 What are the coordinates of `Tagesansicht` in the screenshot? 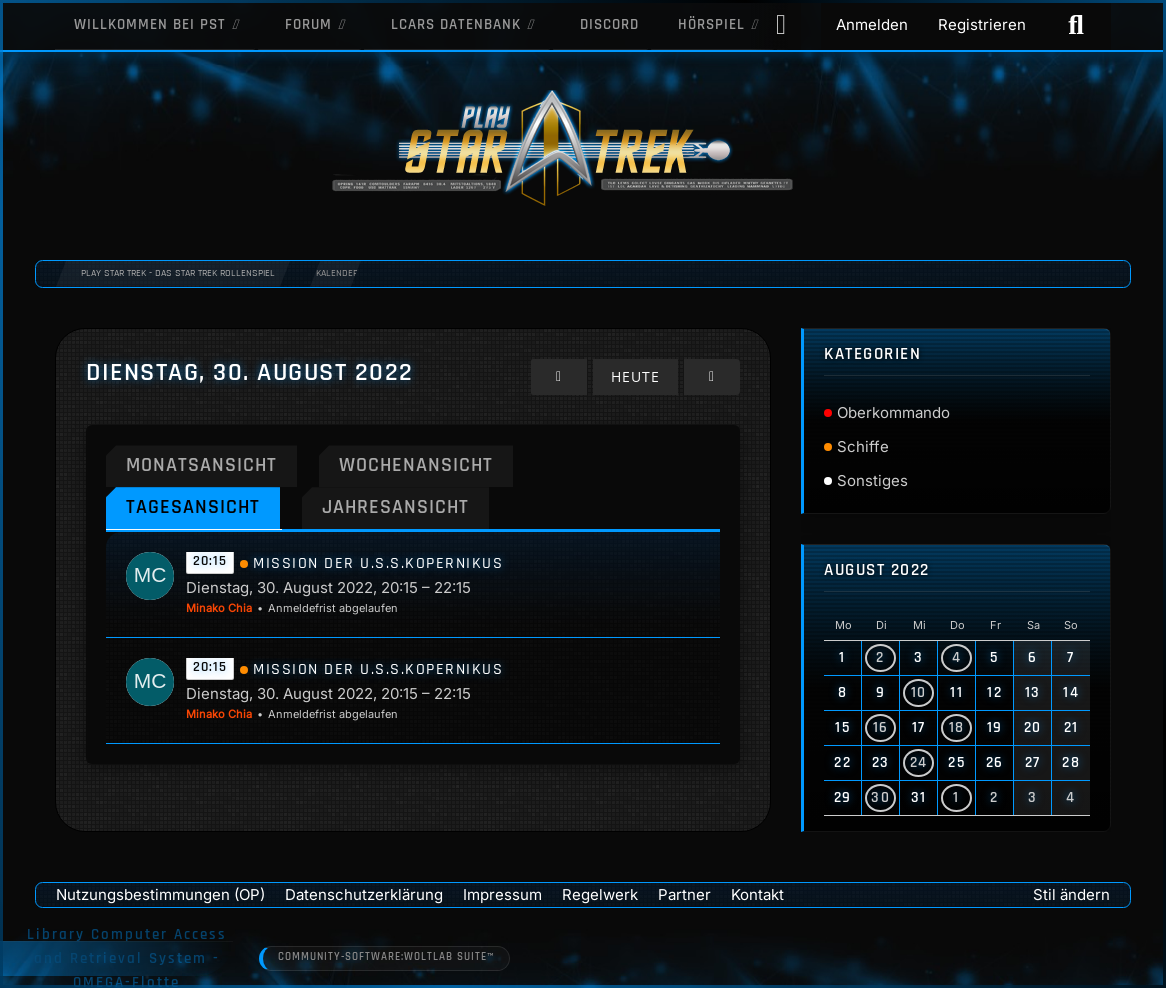 It's located at (195, 507).